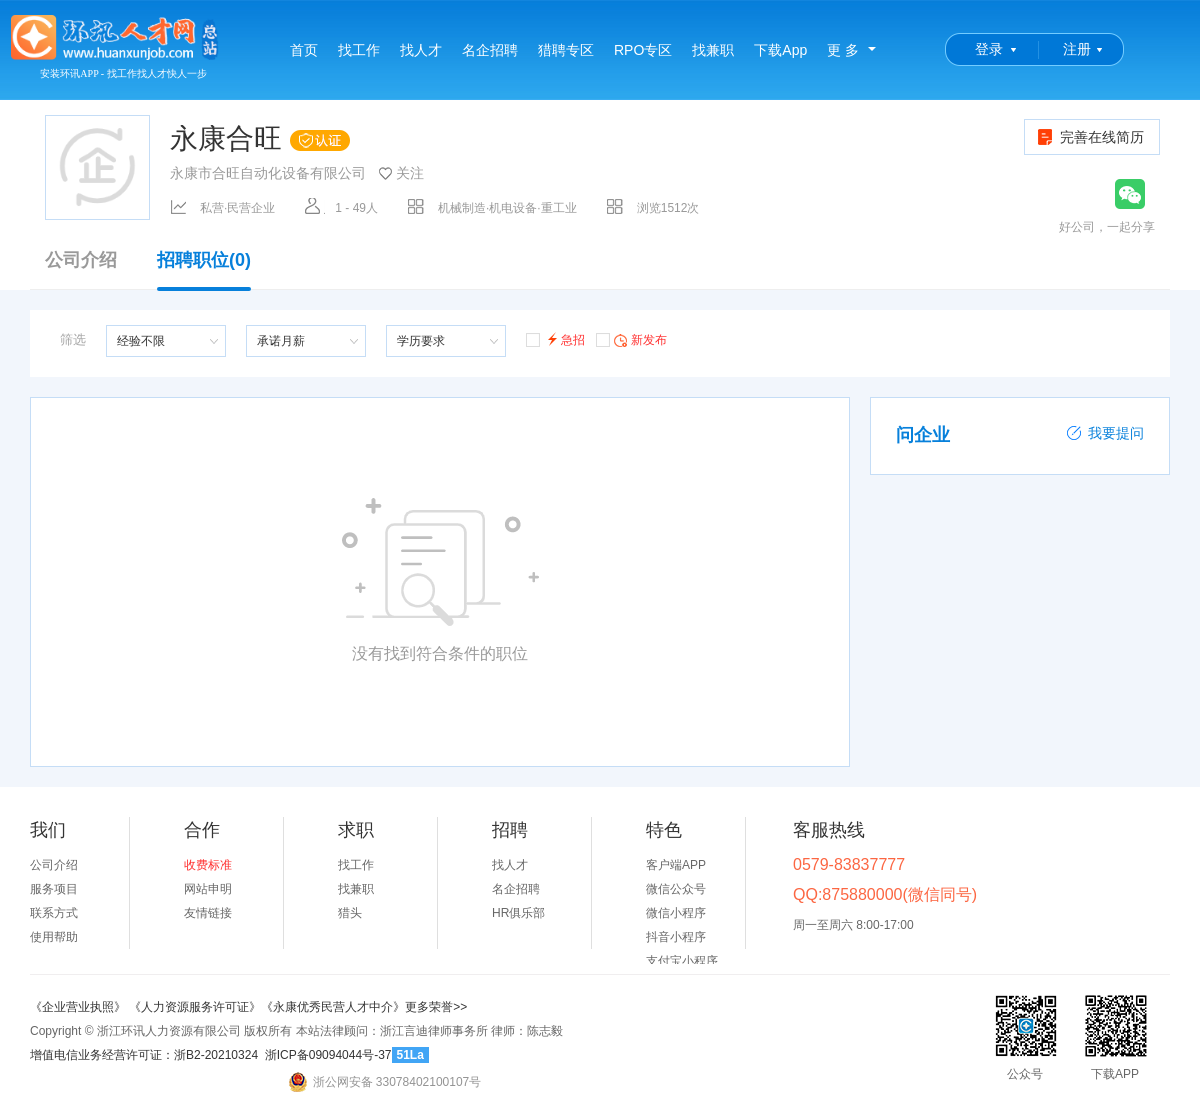 The image size is (1200, 1112). Describe the element at coordinates (566, 50) in the screenshot. I see `猎聘专区` at that location.